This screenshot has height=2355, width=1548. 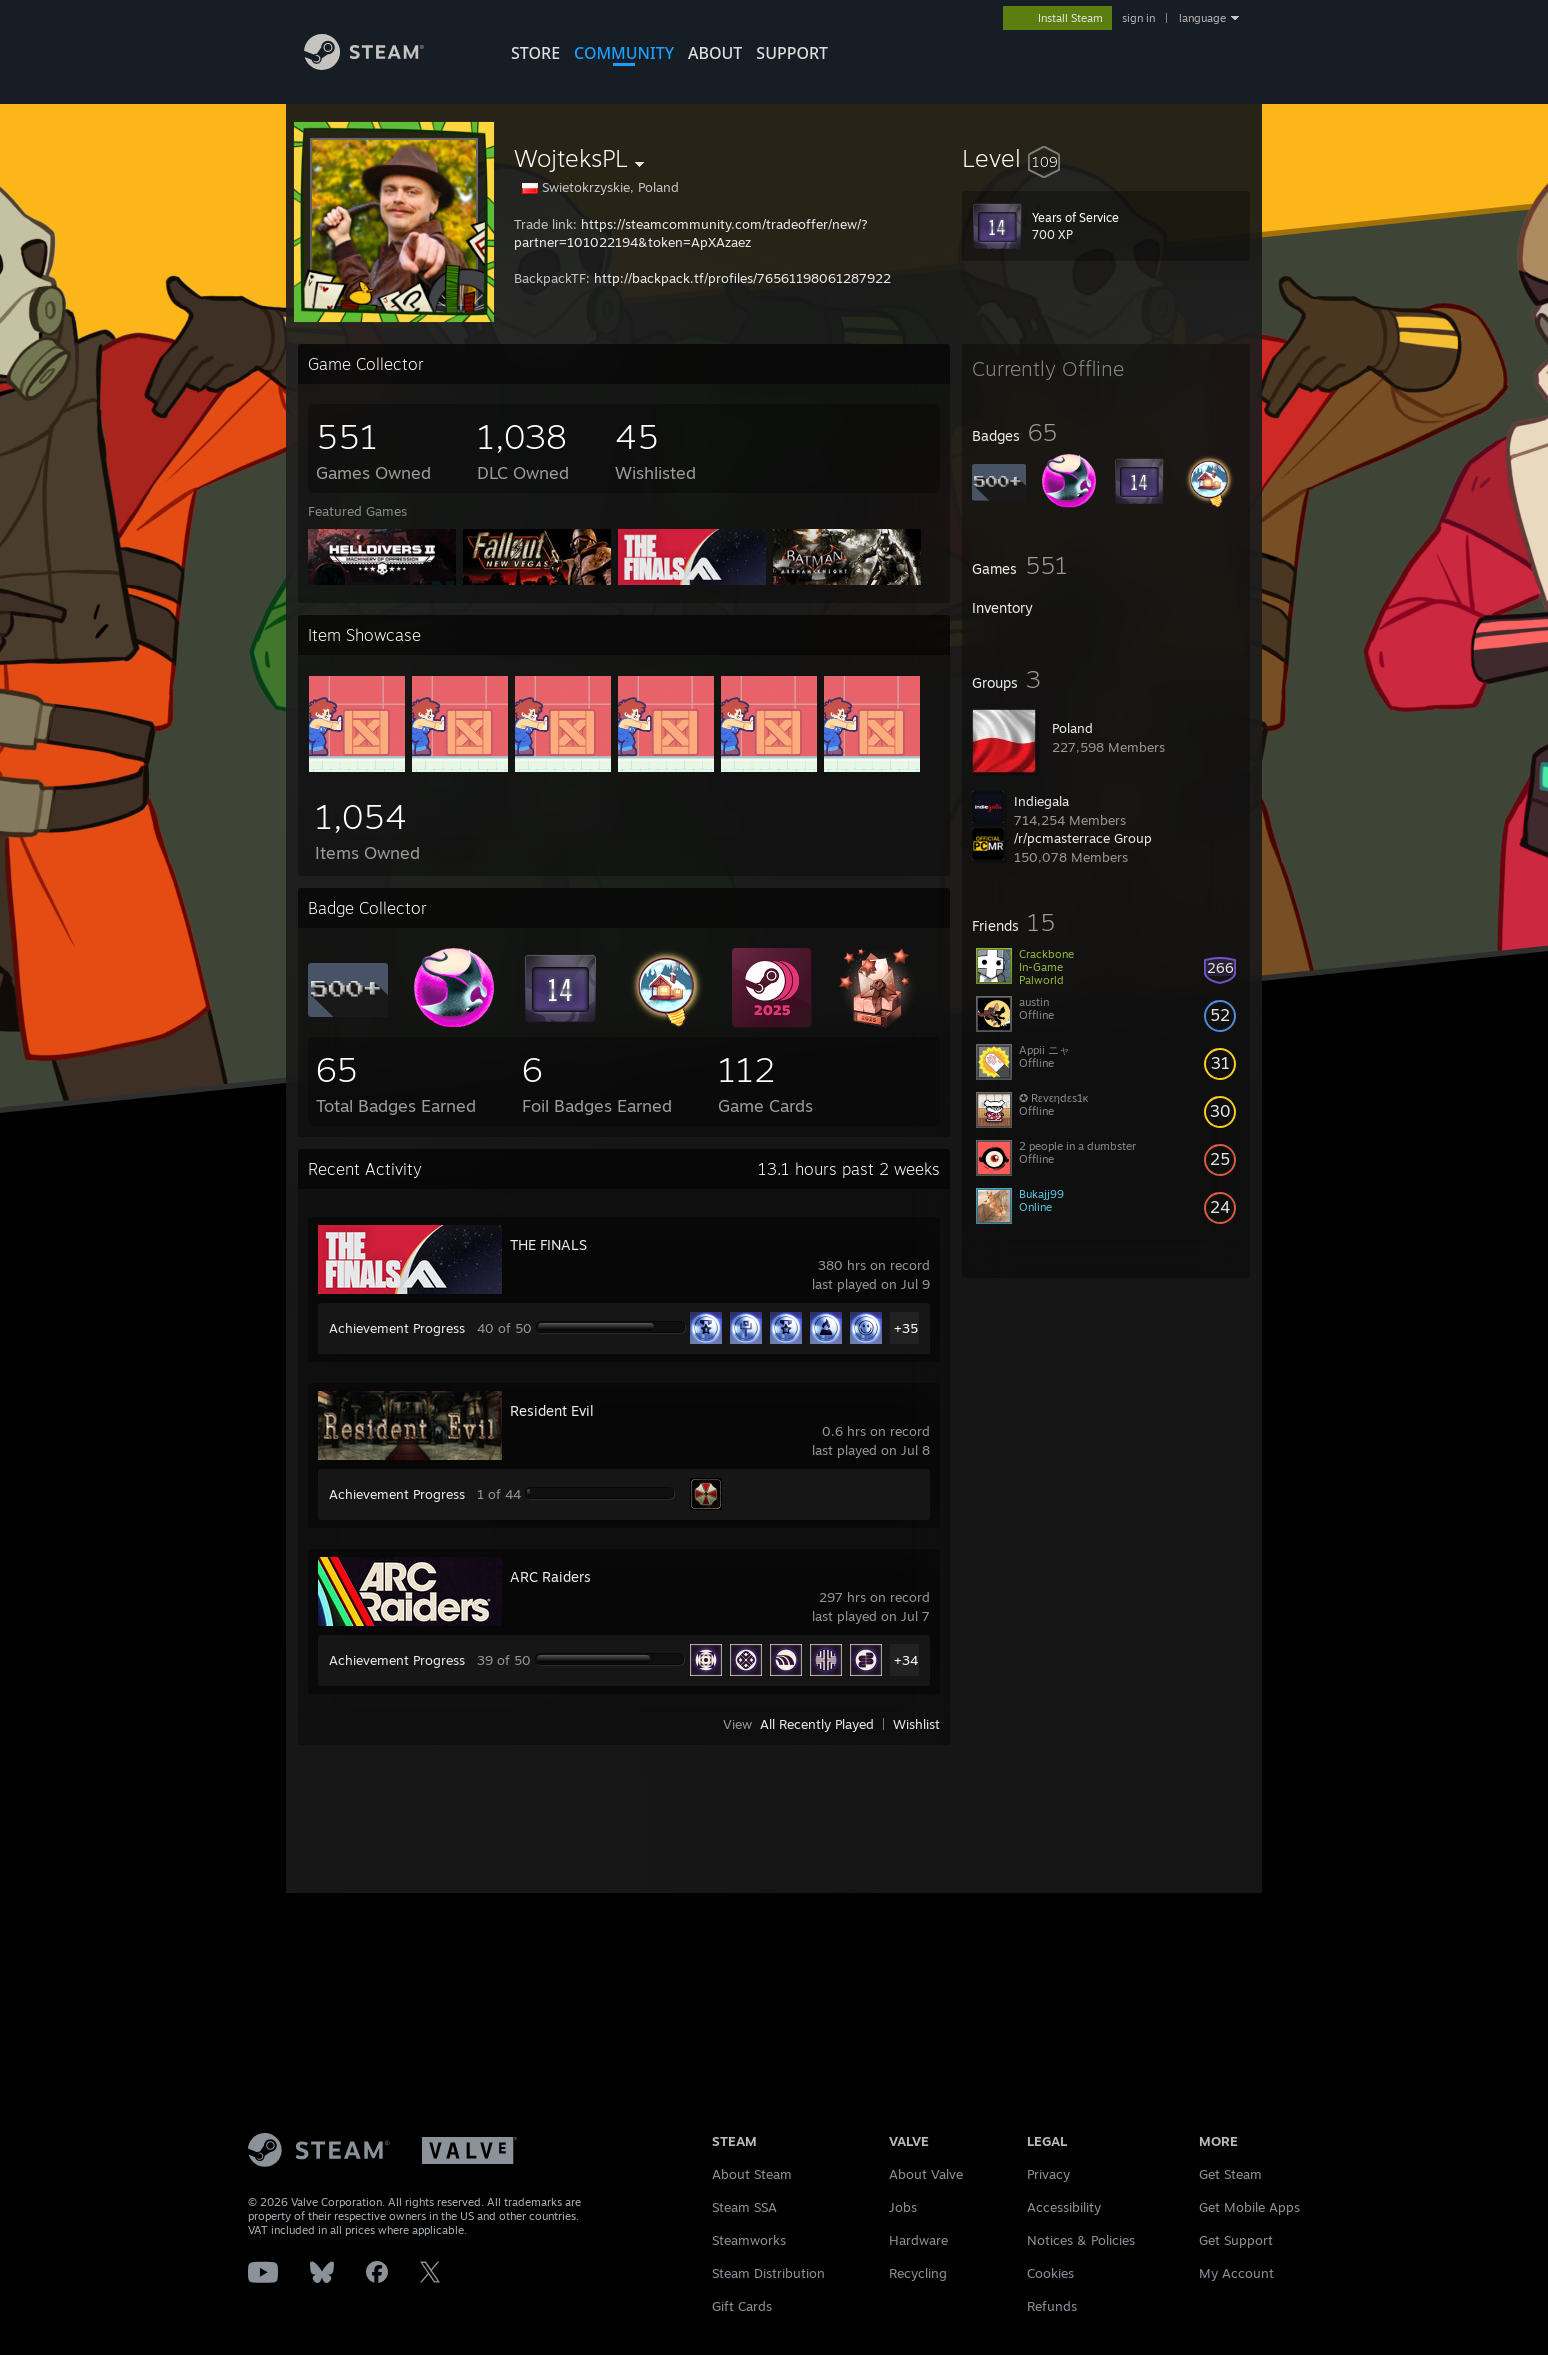 What do you see at coordinates (906, 1660) in the screenshot?
I see `+34 [button]` at bounding box center [906, 1660].